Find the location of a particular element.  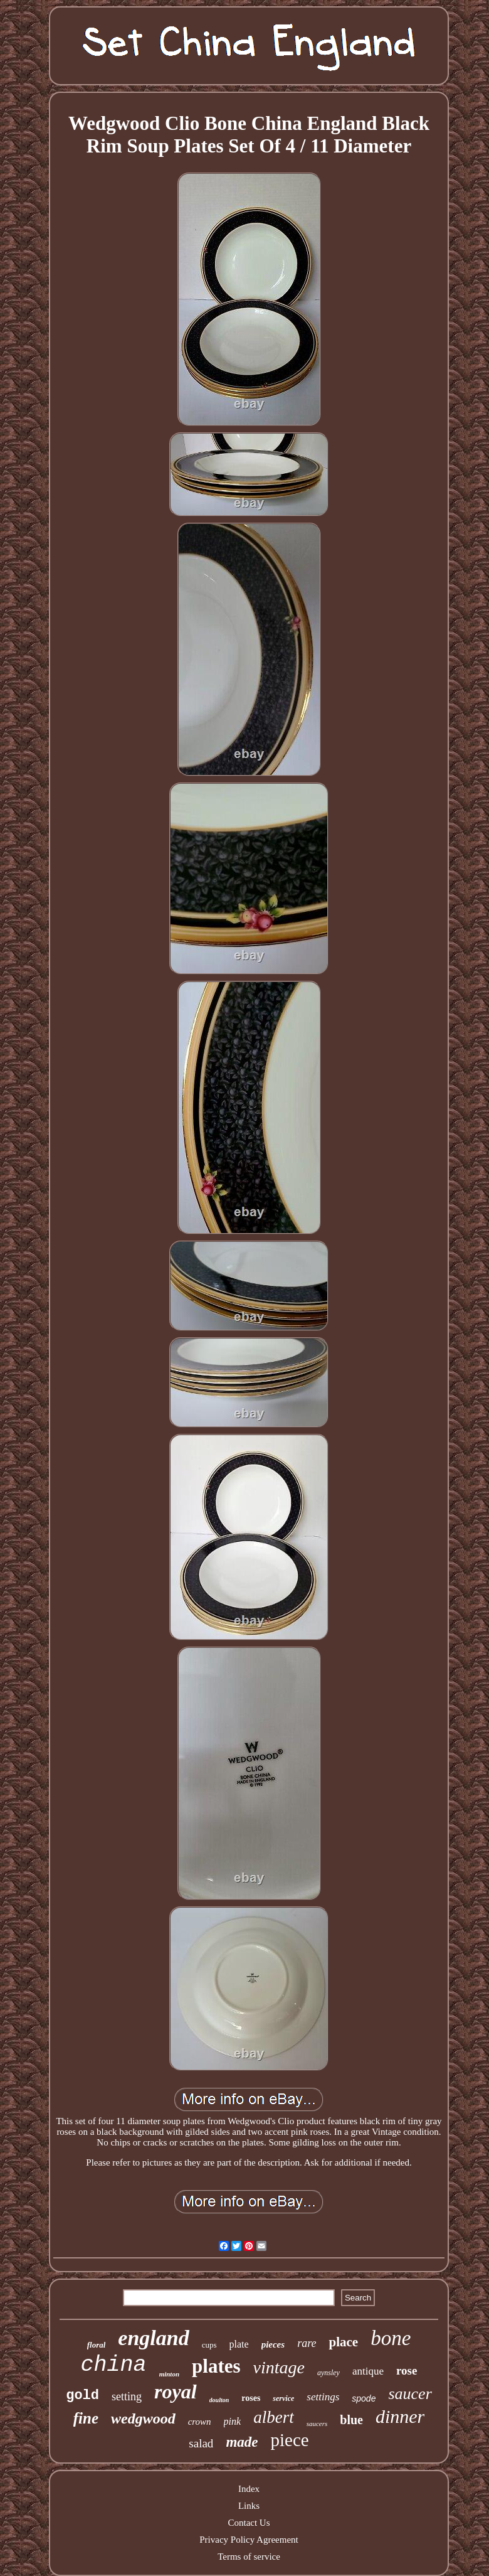

dinner is located at coordinates (400, 2416).